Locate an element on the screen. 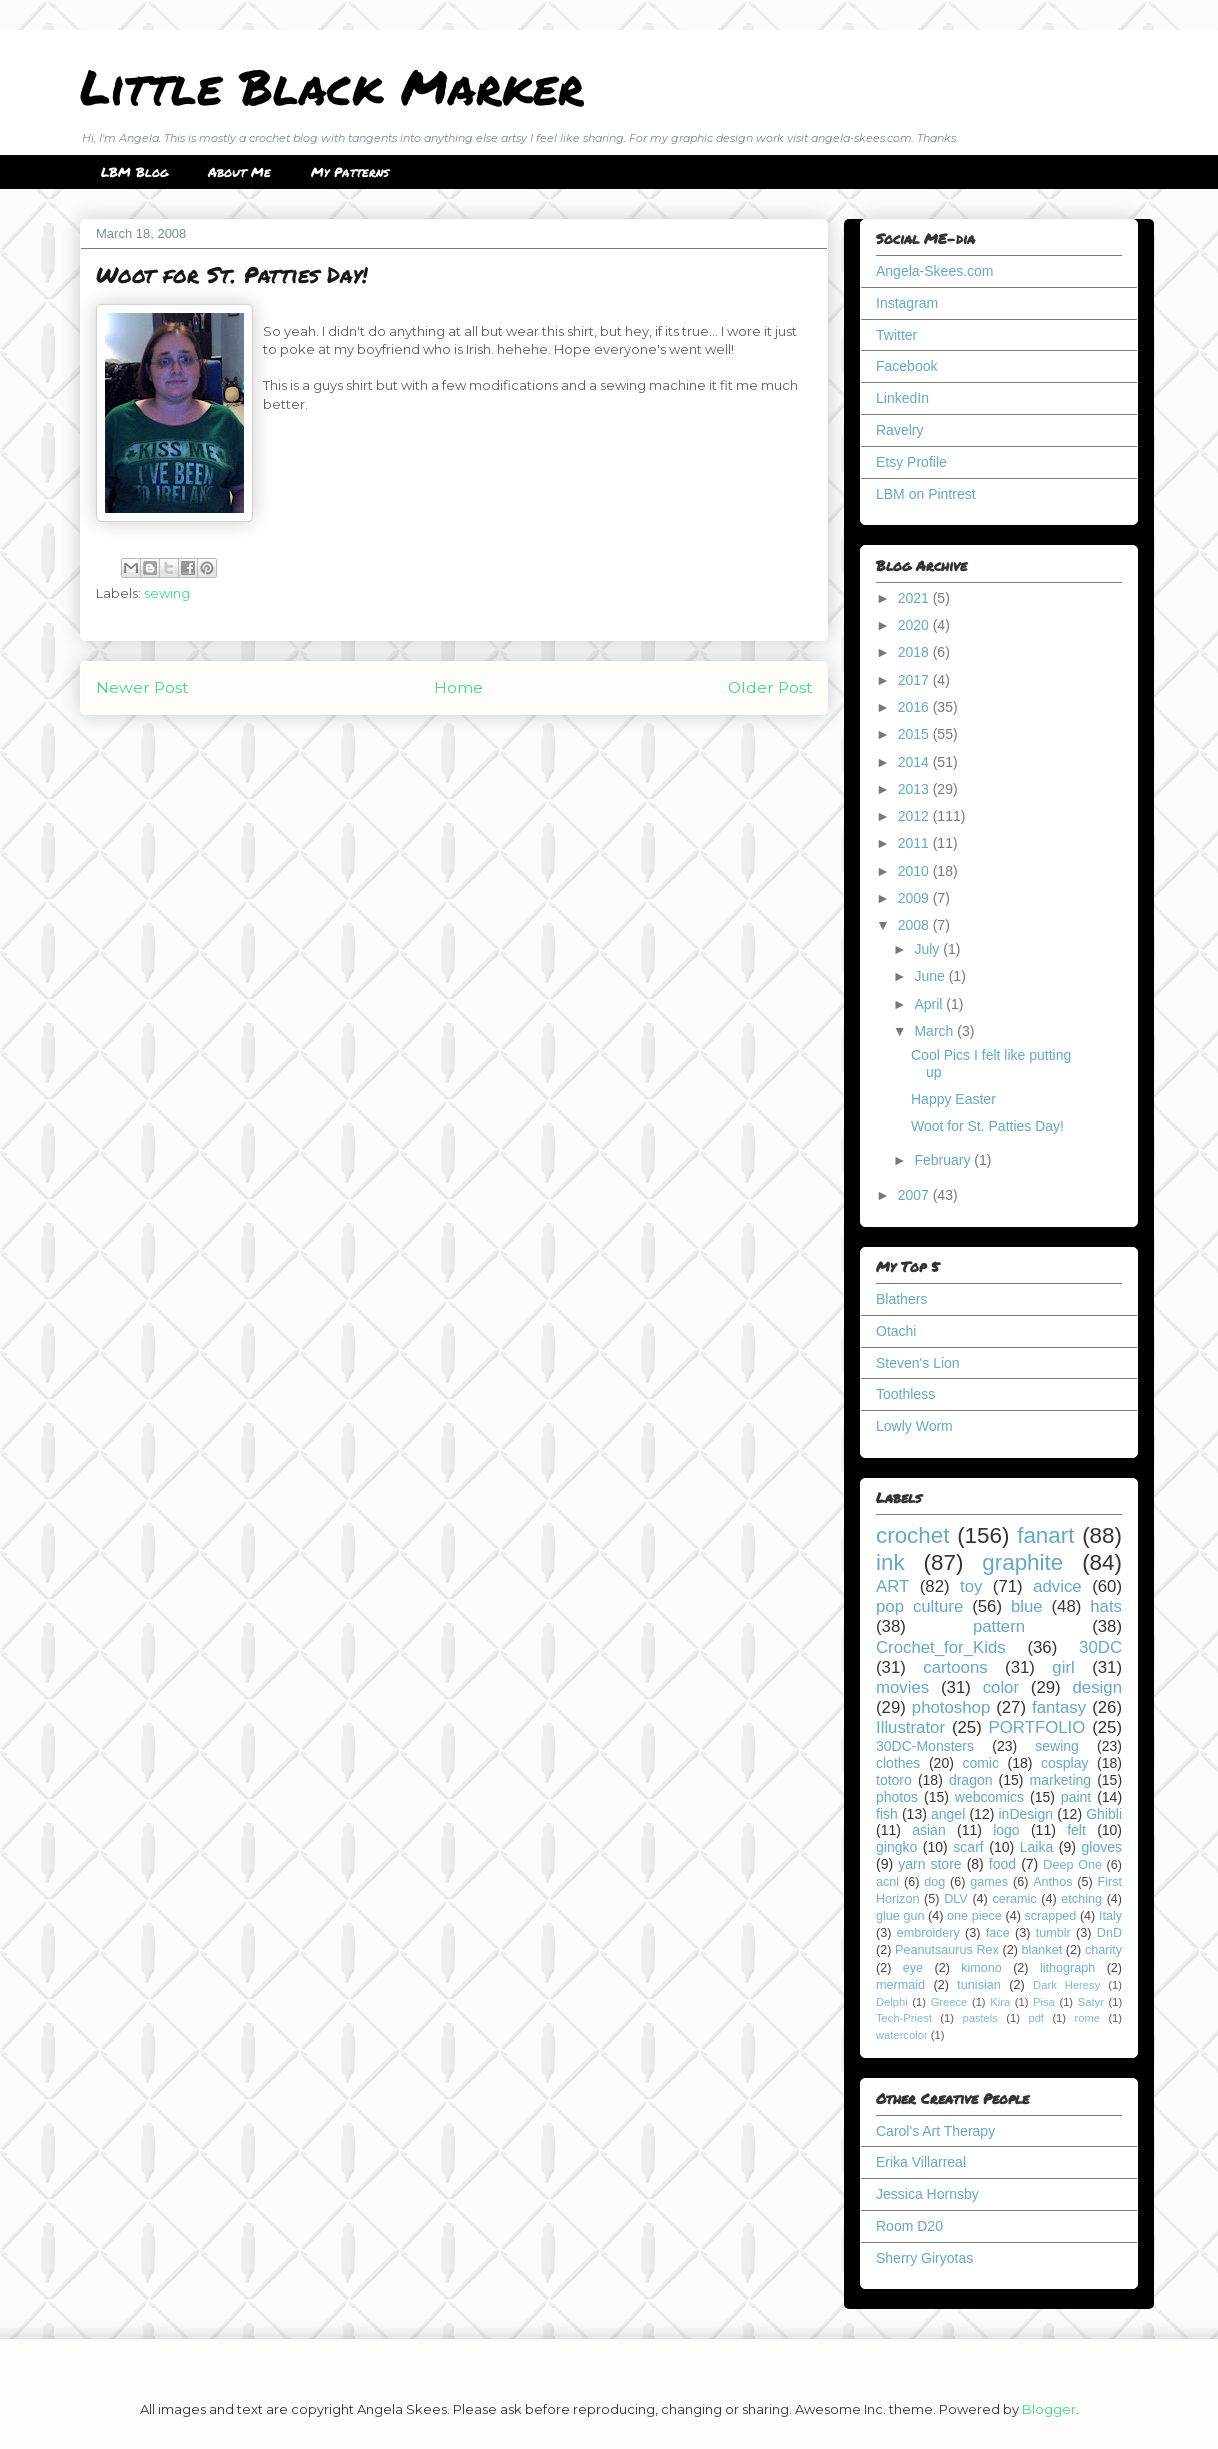 The width and height of the screenshot is (1218, 2449). fanart is located at coordinates (1045, 1535).